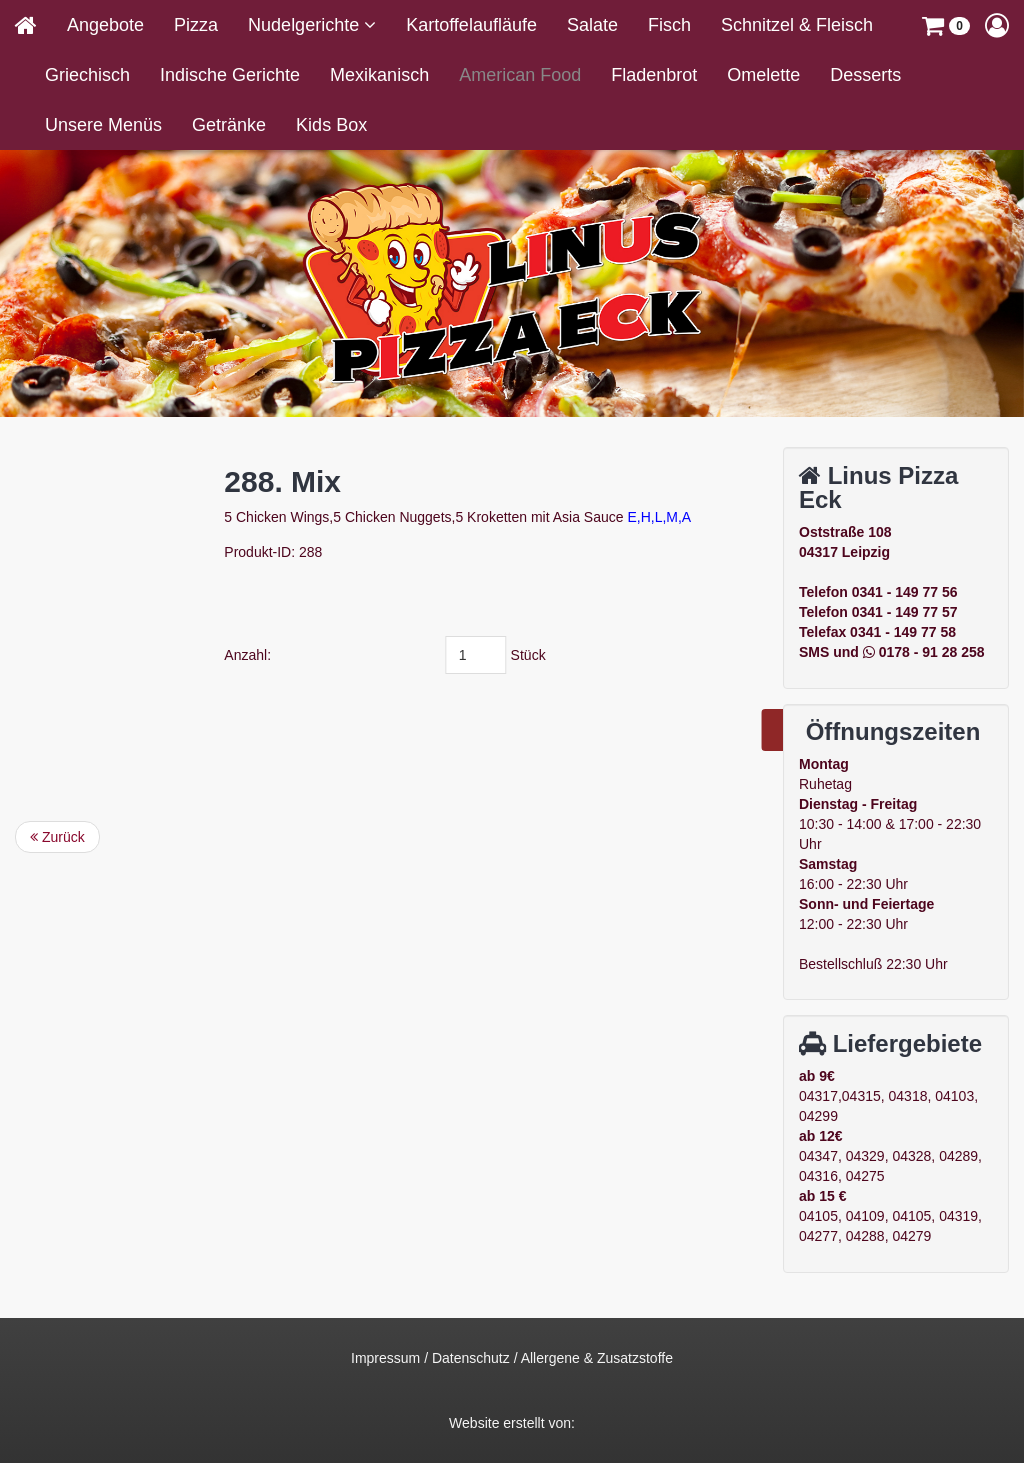 This screenshot has height=1463, width=1024. What do you see at coordinates (331, 125) in the screenshot?
I see `Kids Box` at bounding box center [331, 125].